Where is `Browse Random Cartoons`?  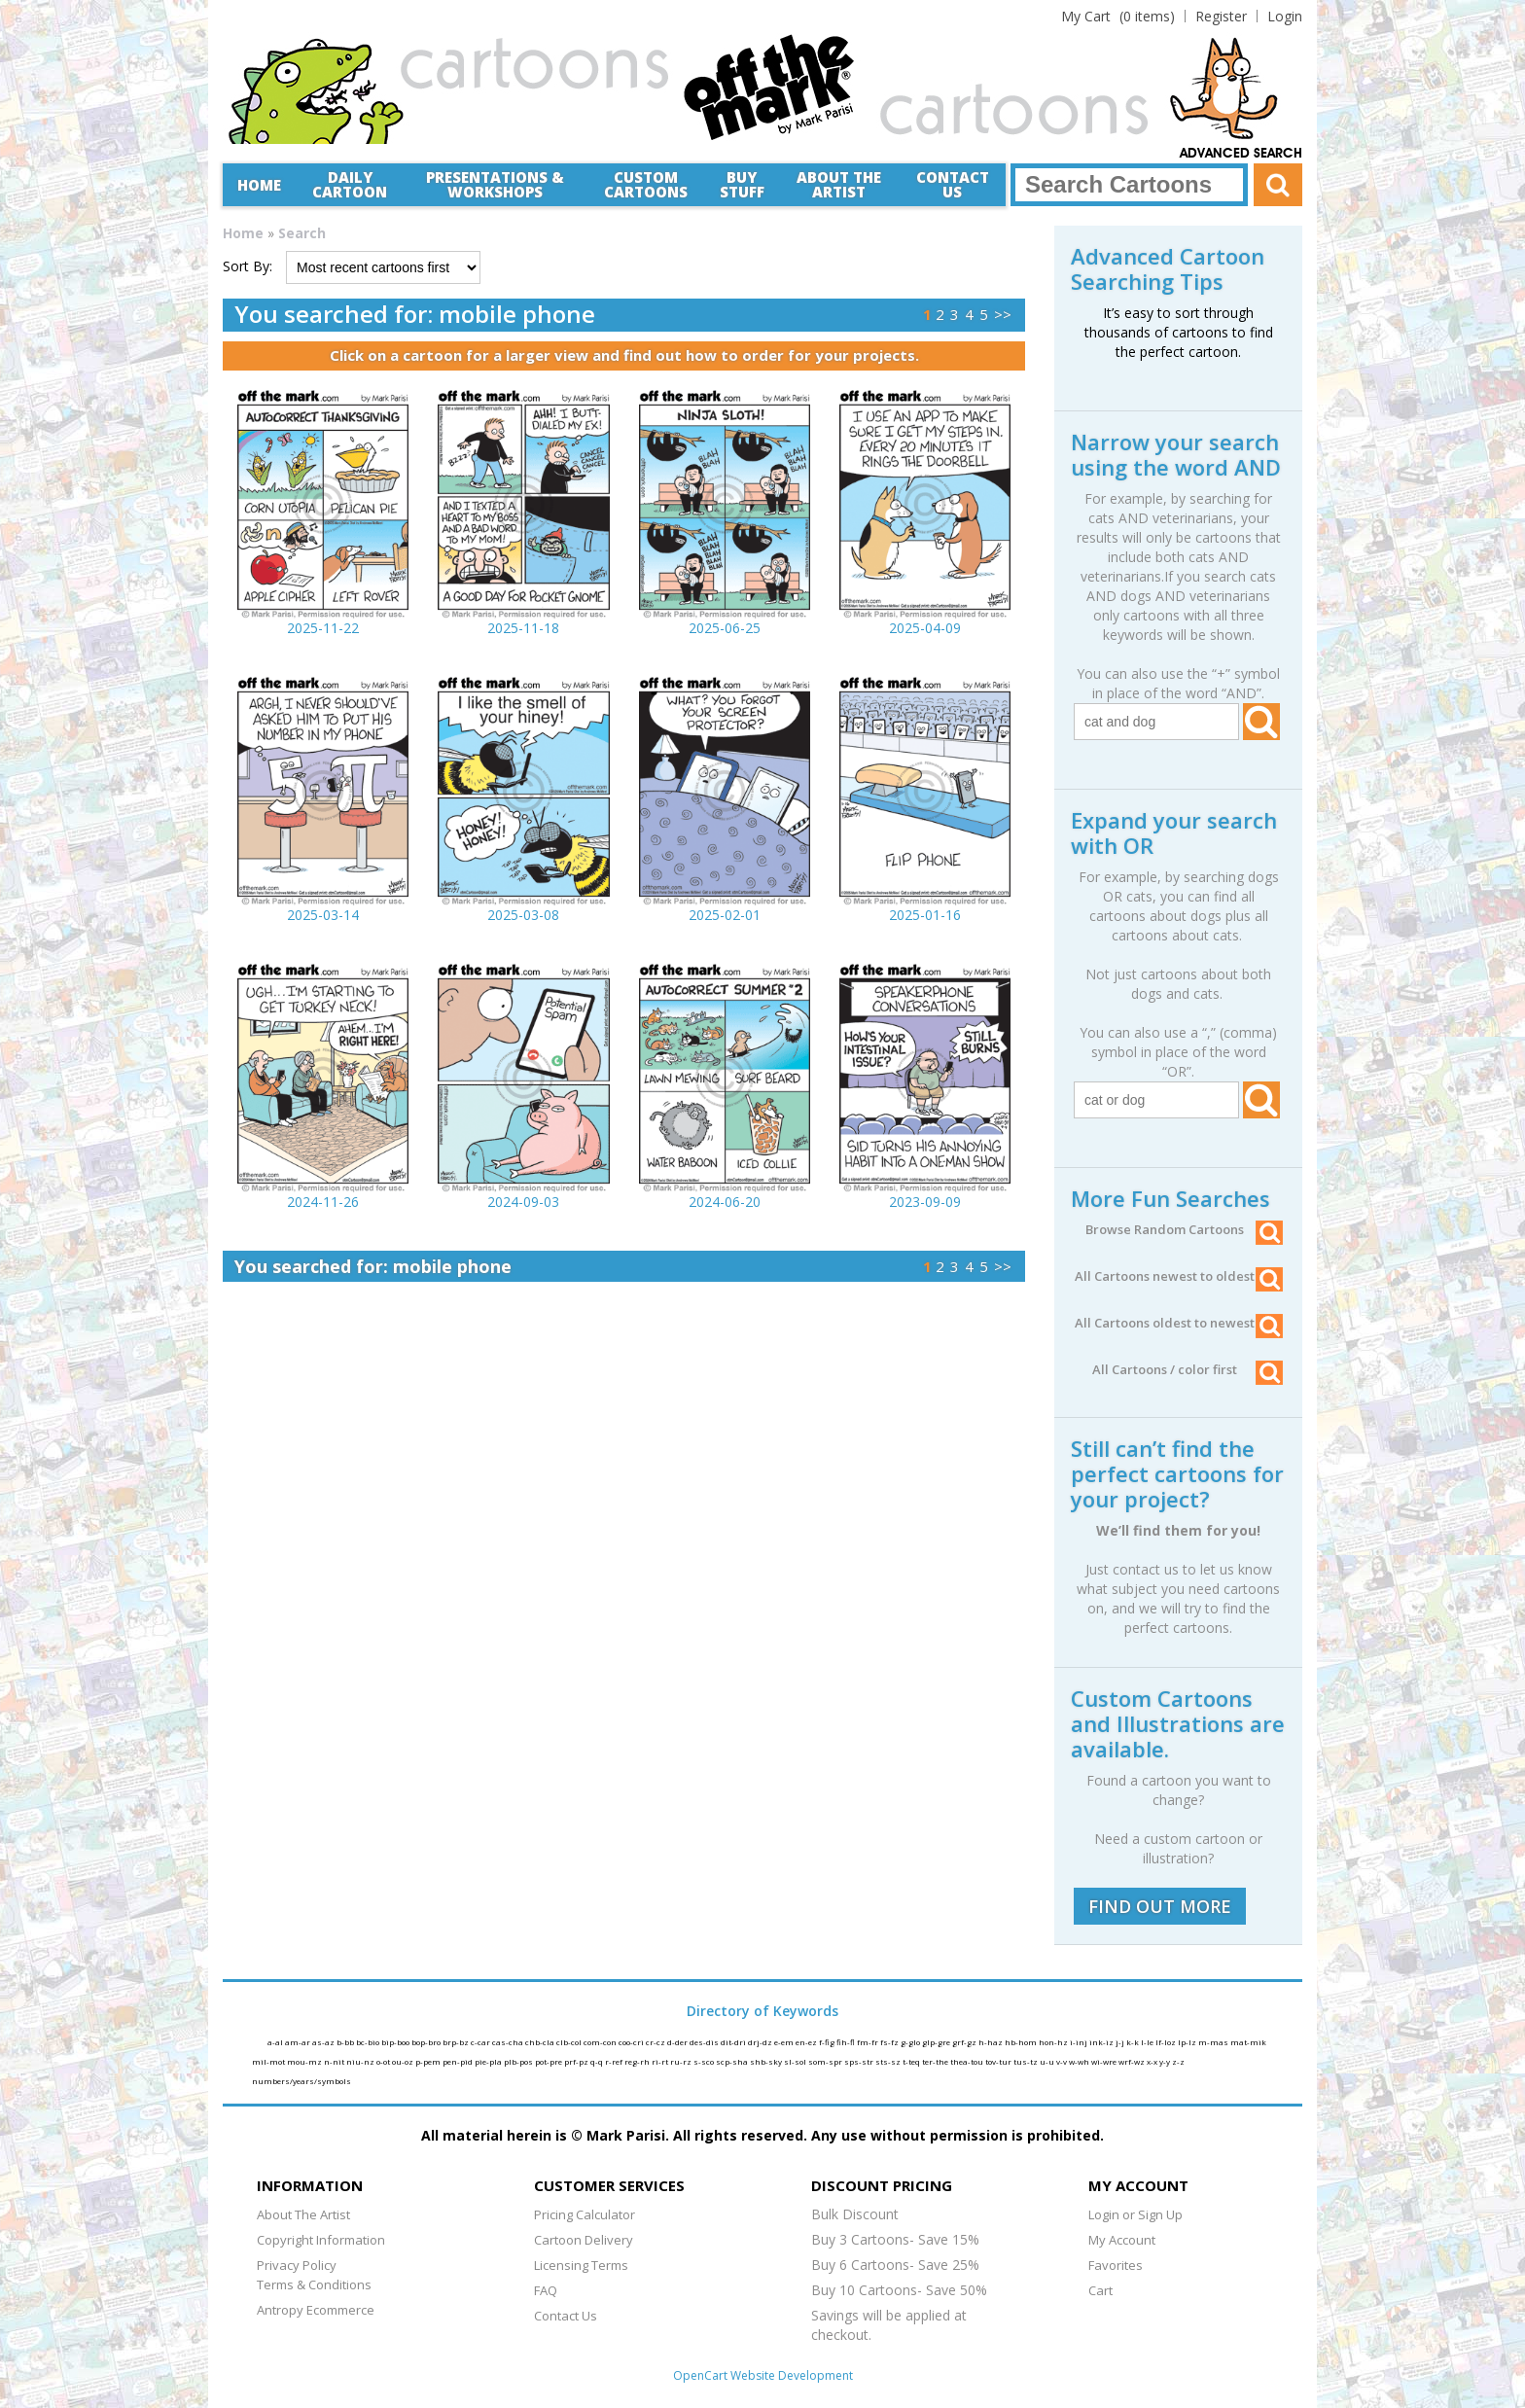 Browse Random Cartoons is located at coordinates (1184, 1229).